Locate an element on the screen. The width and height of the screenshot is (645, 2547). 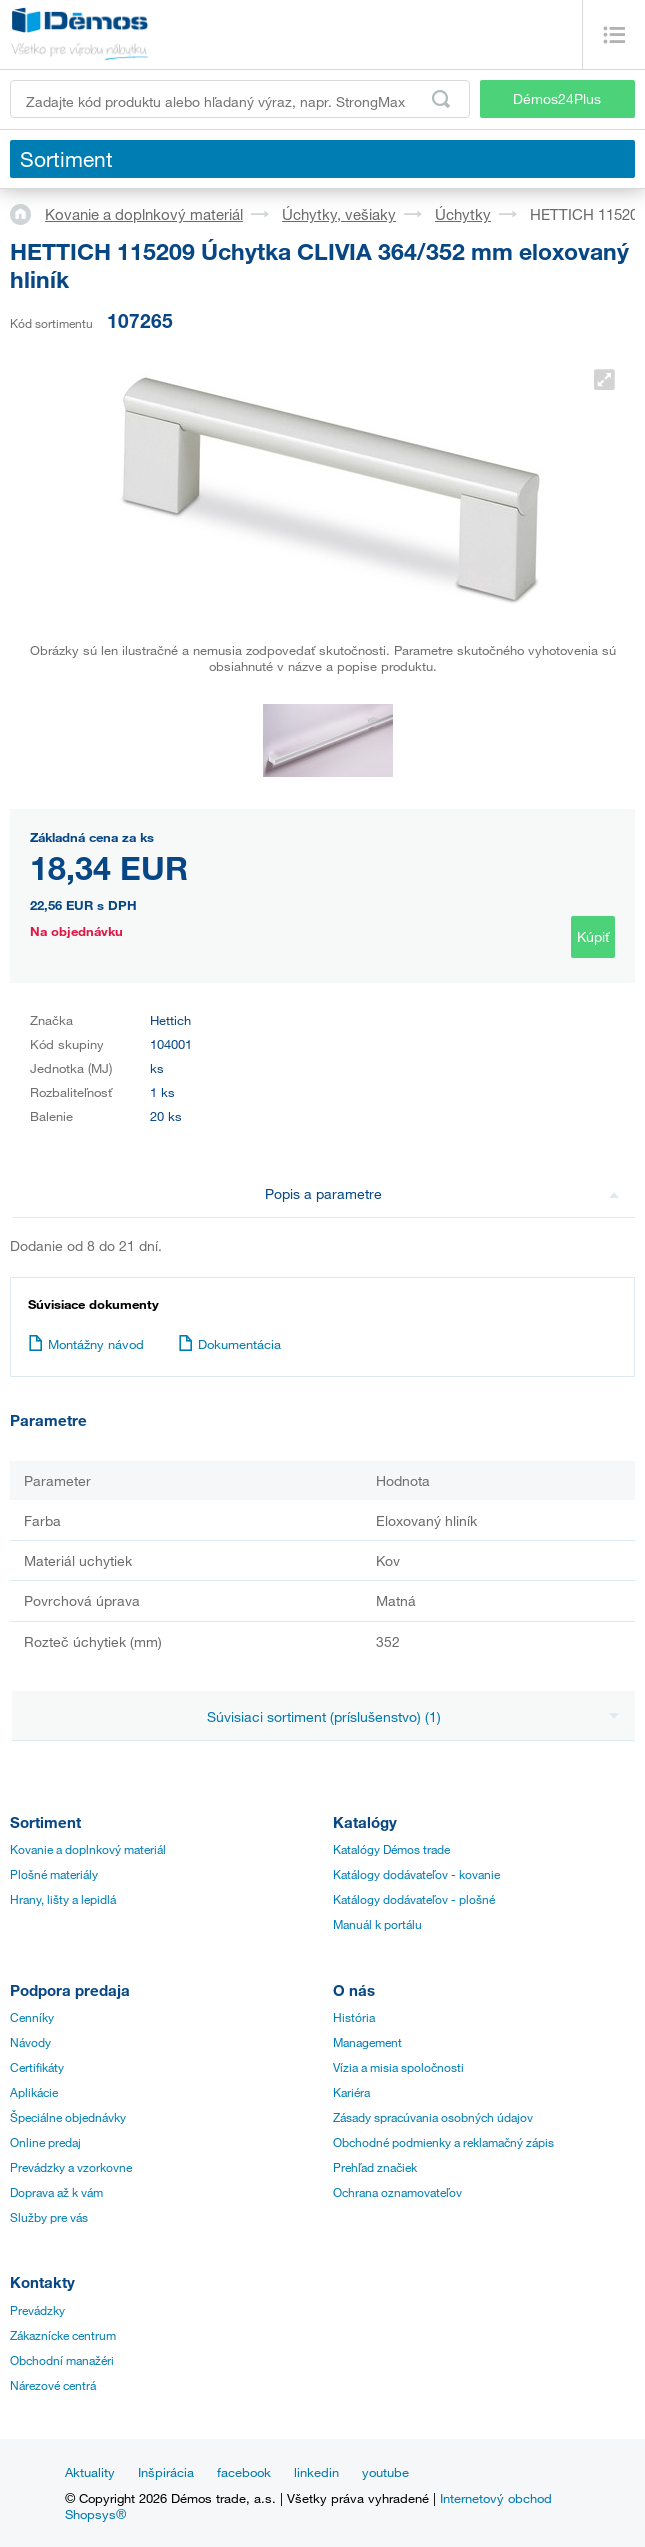
Úchytky is located at coordinates (463, 214).